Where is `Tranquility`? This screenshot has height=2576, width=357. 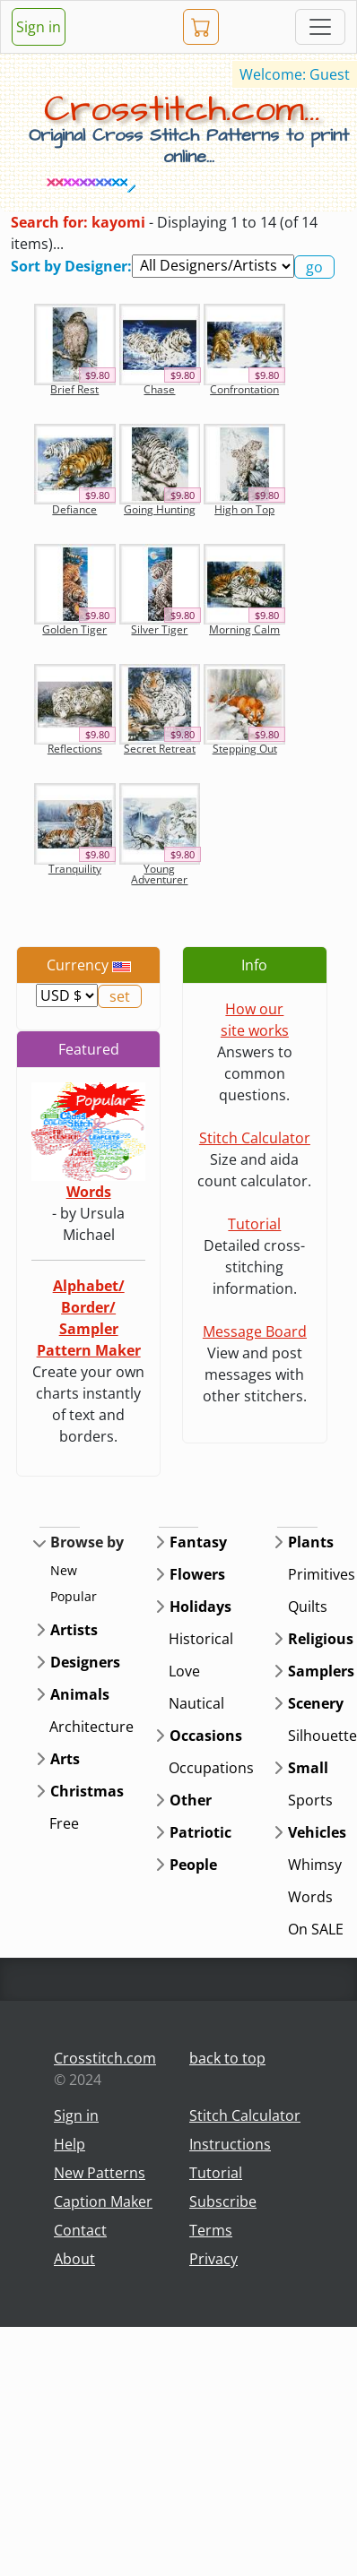 Tranquility is located at coordinates (74, 868).